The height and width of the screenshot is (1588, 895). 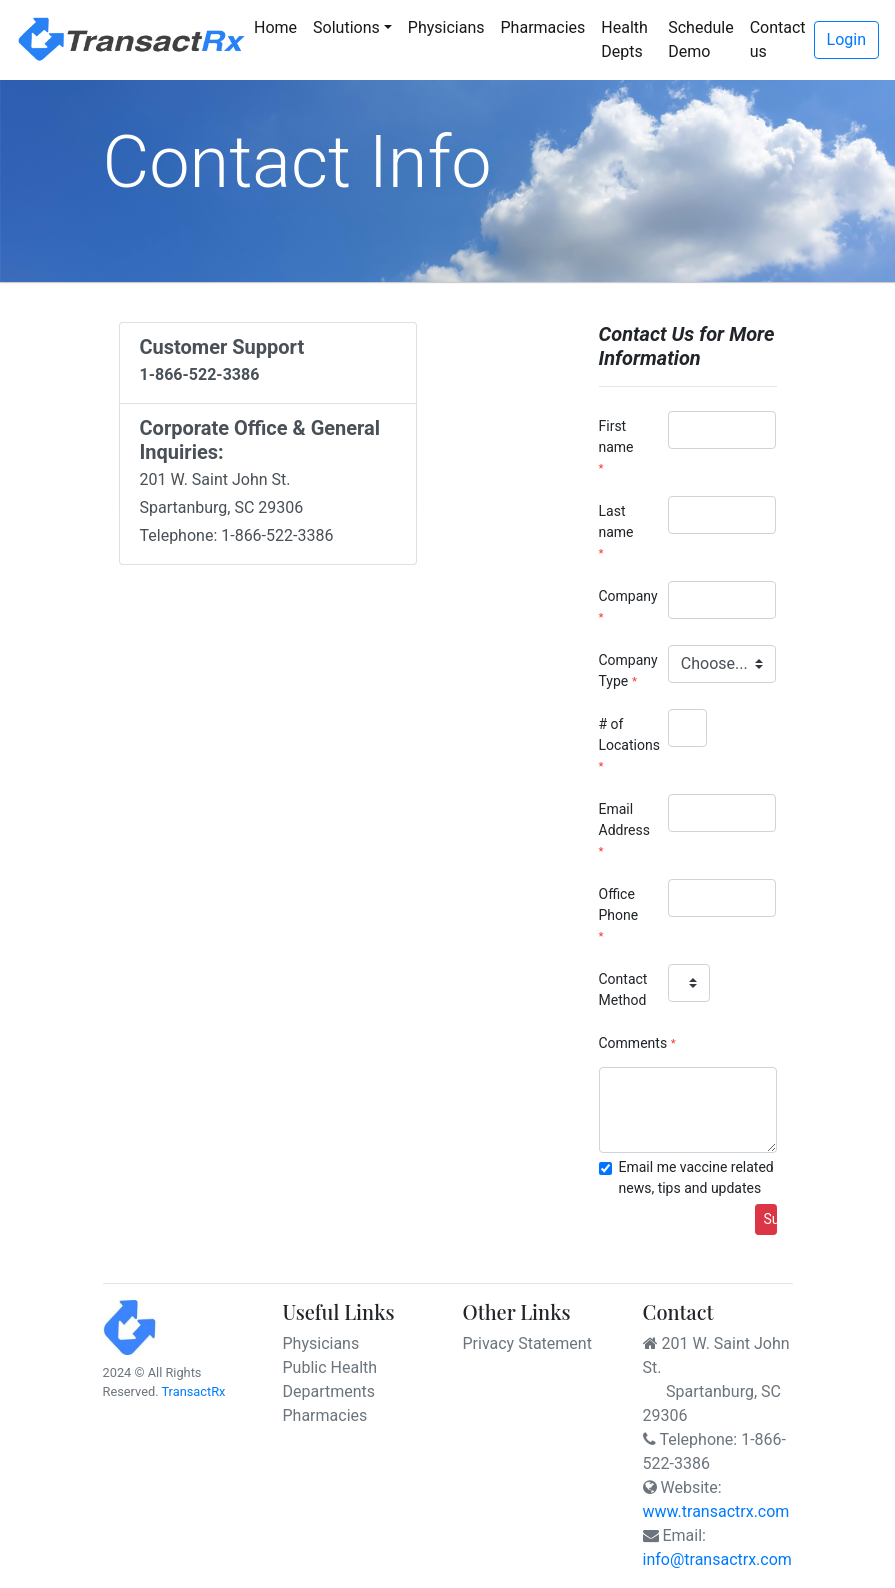 What do you see at coordinates (279, 26) in the screenshot?
I see `Home` at bounding box center [279, 26].